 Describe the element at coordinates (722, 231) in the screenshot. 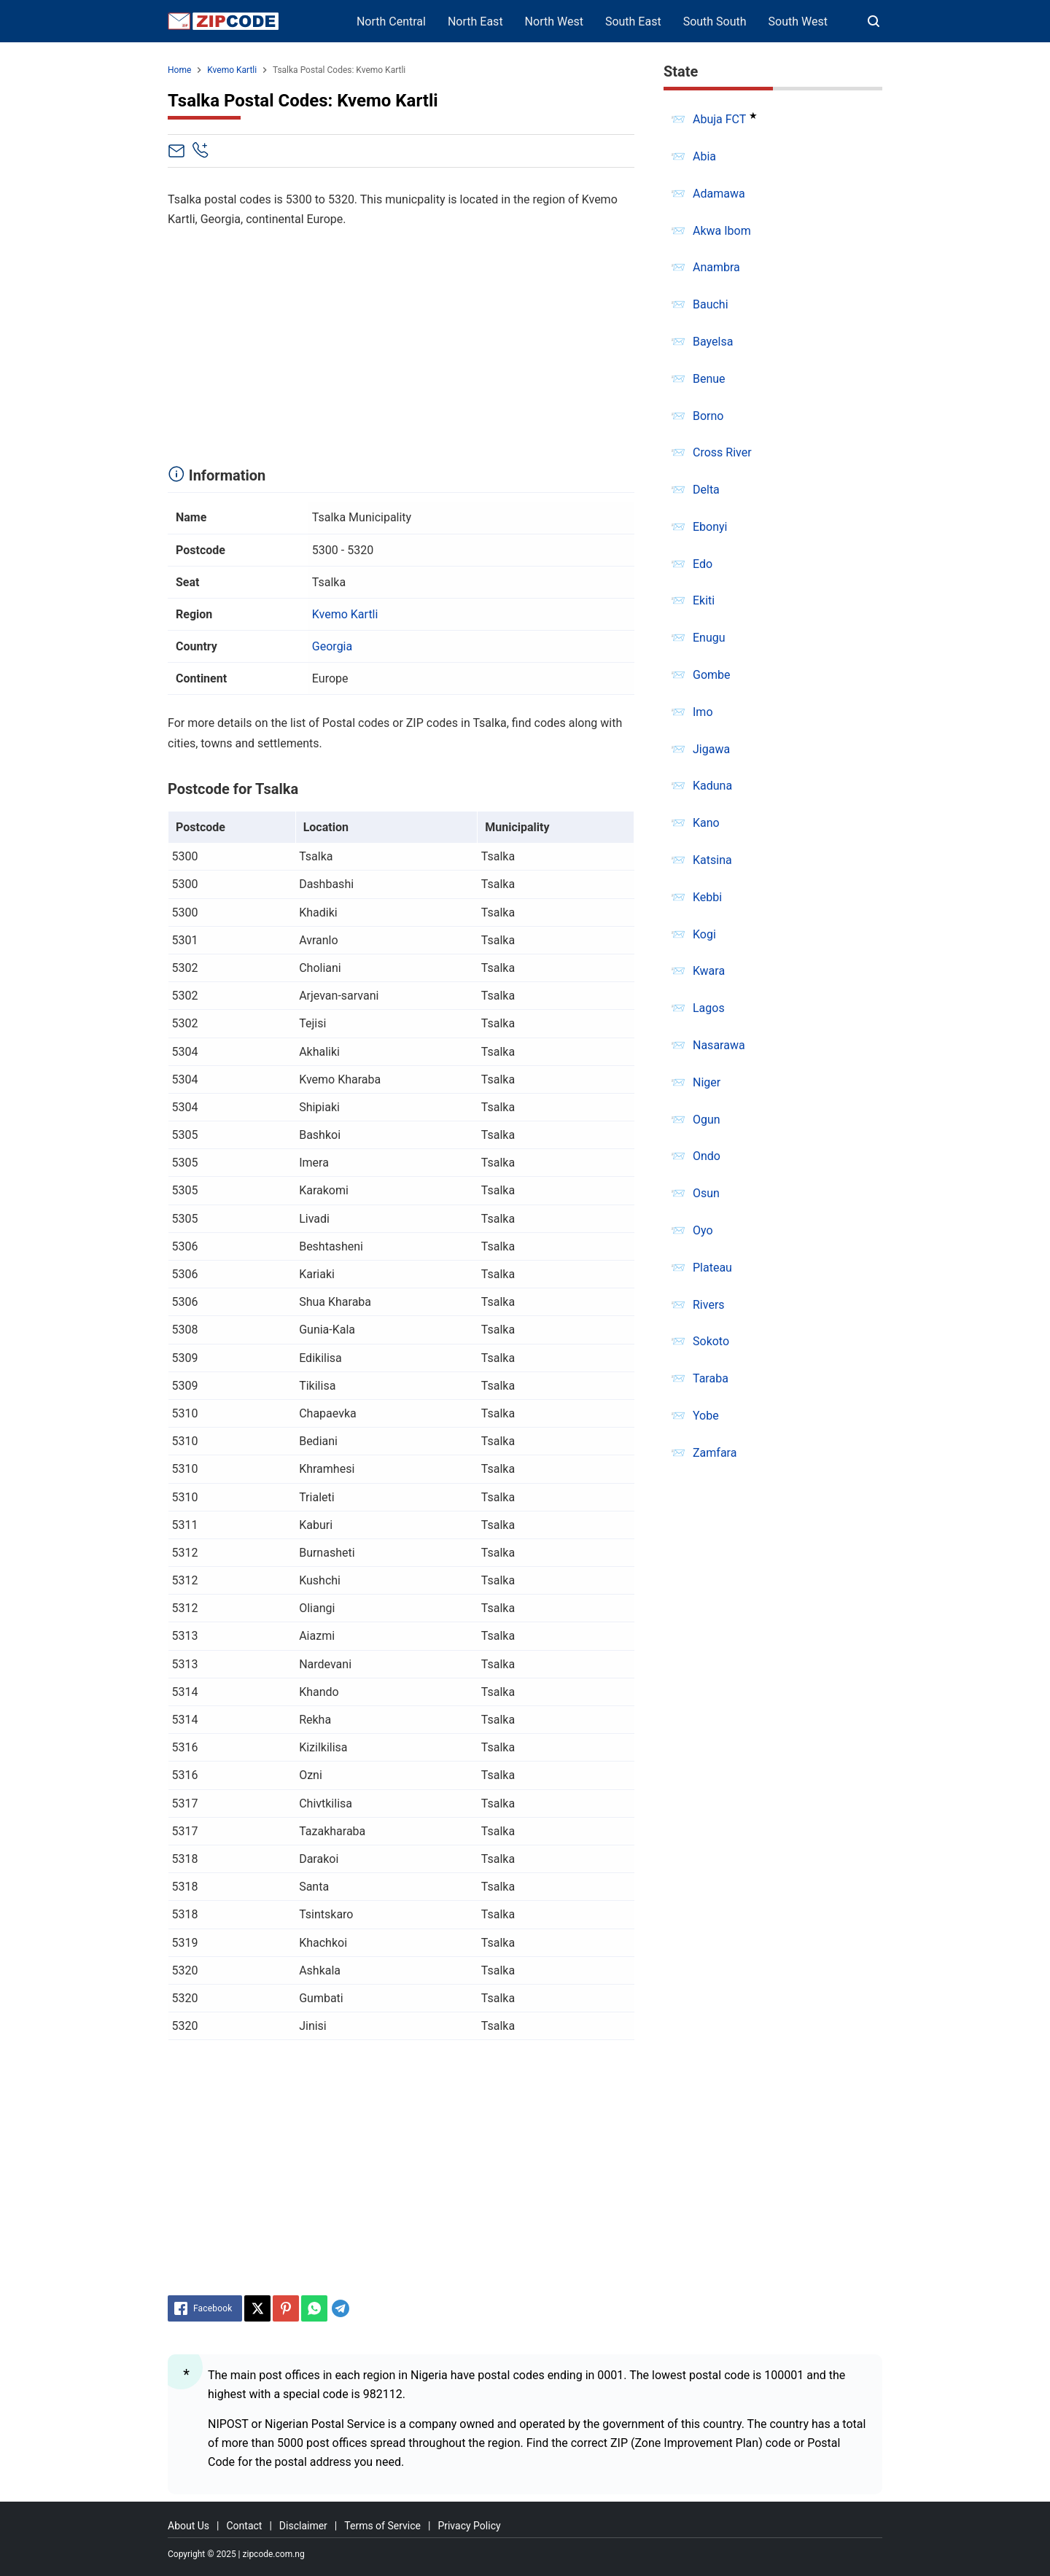

I see `Akwa Ibom` at that location.